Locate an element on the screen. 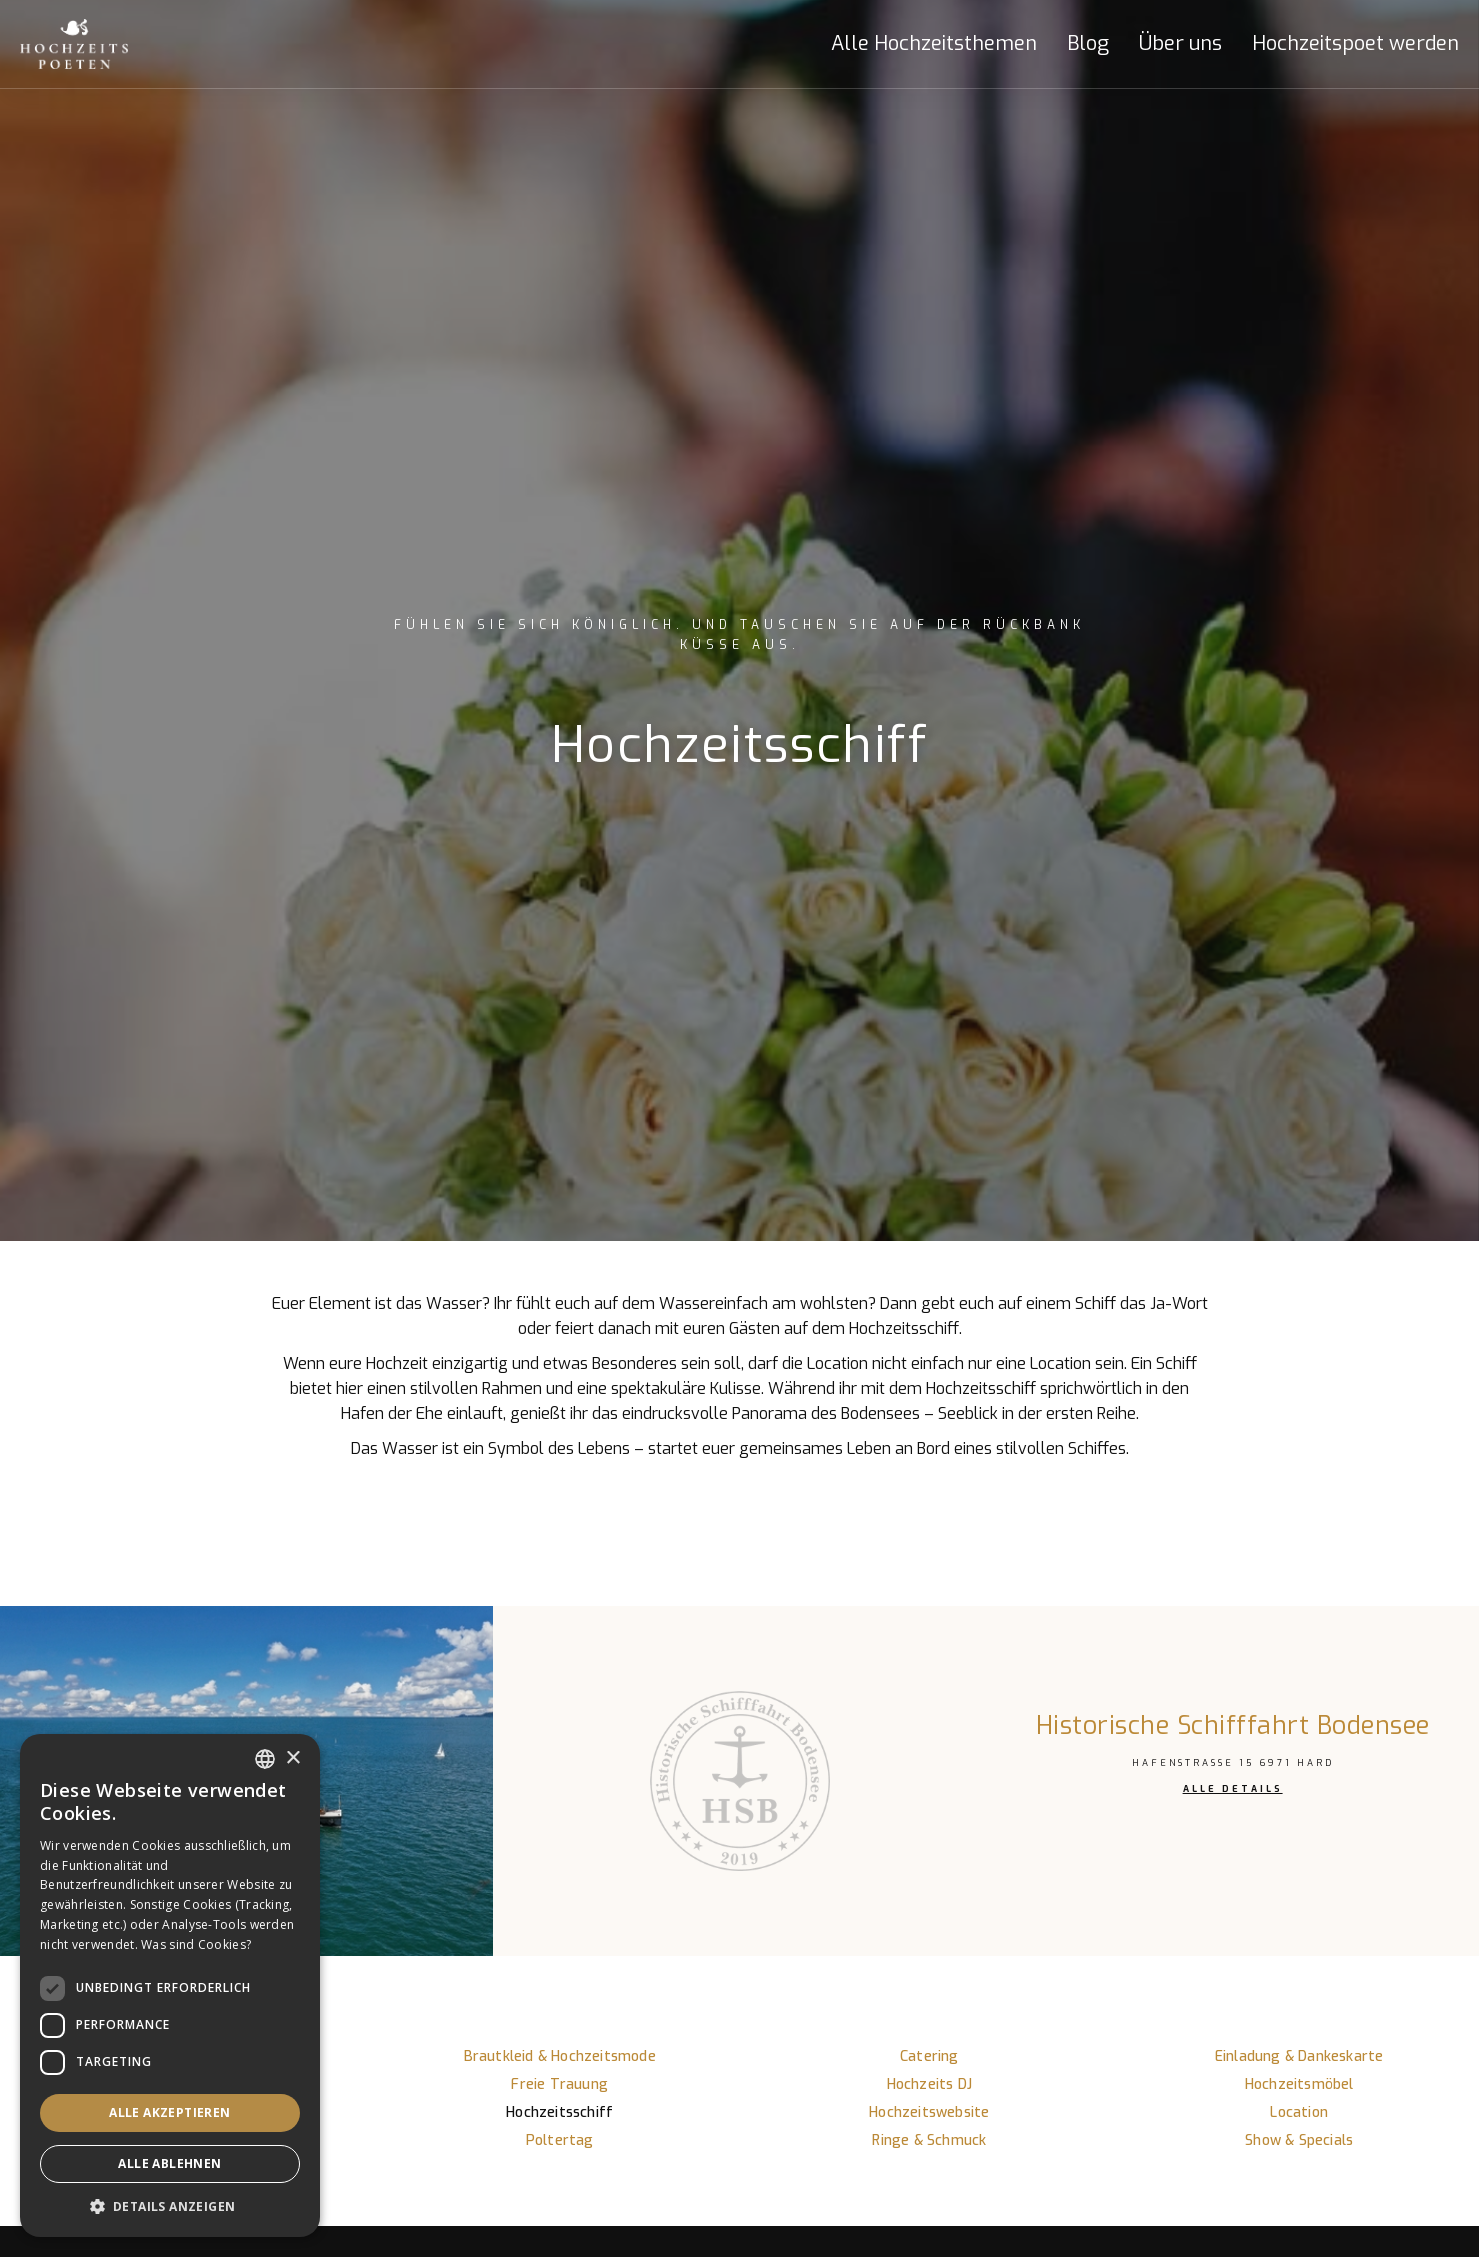 The width and height of the screenshot is (1479, 2257). Hochzeitswebsite is located at coordinates (929, 2112).